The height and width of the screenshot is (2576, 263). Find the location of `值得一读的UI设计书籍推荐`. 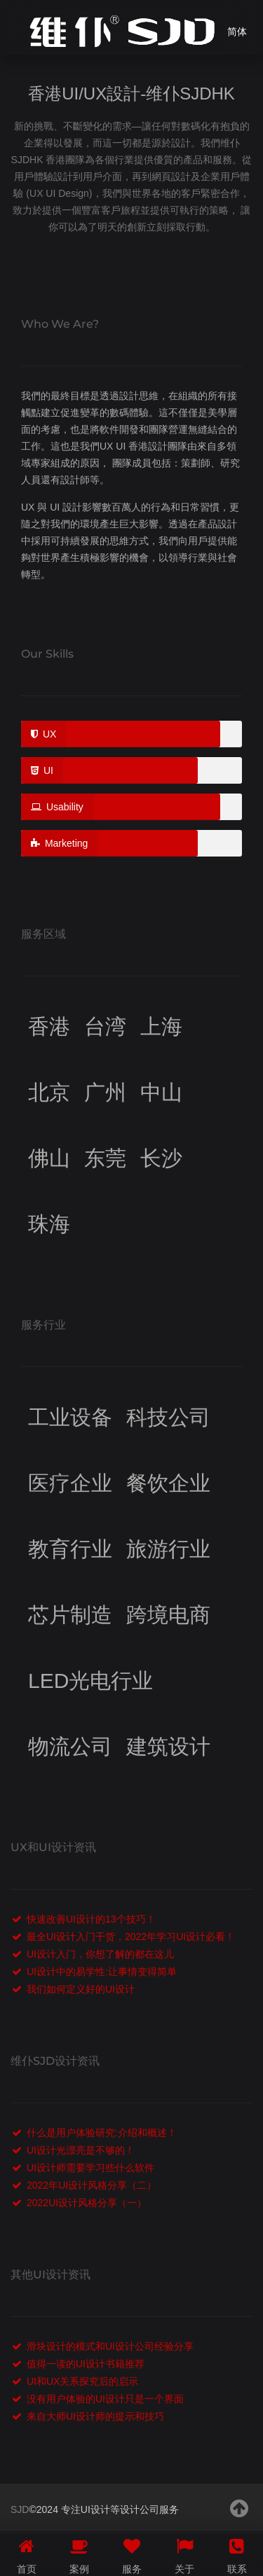

值得一读的UI设计书籍推荐 is located at coordinates (85, 2363).